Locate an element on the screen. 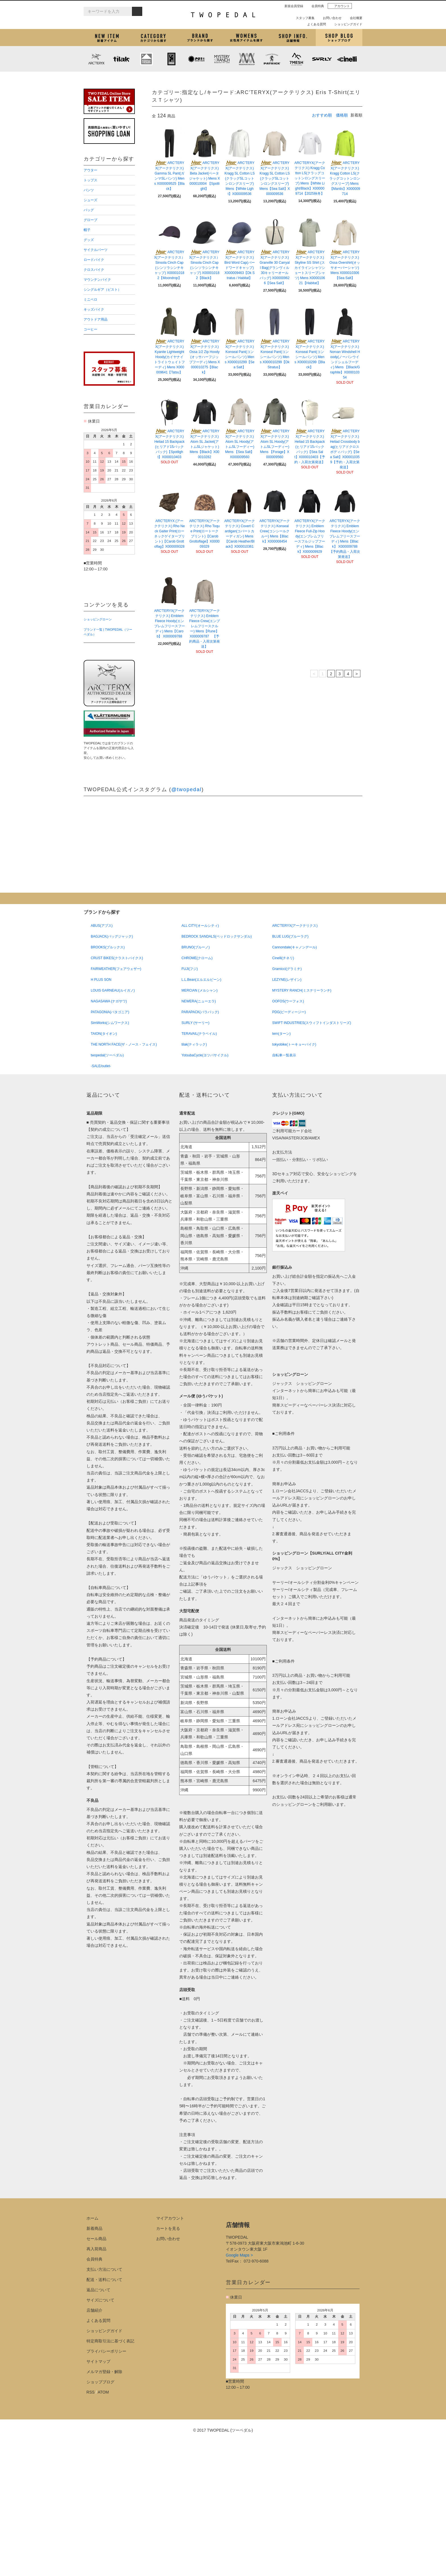 This screenshot has width=446, height=2576. CHROME (クローム) is located at coordinates (171, 59).